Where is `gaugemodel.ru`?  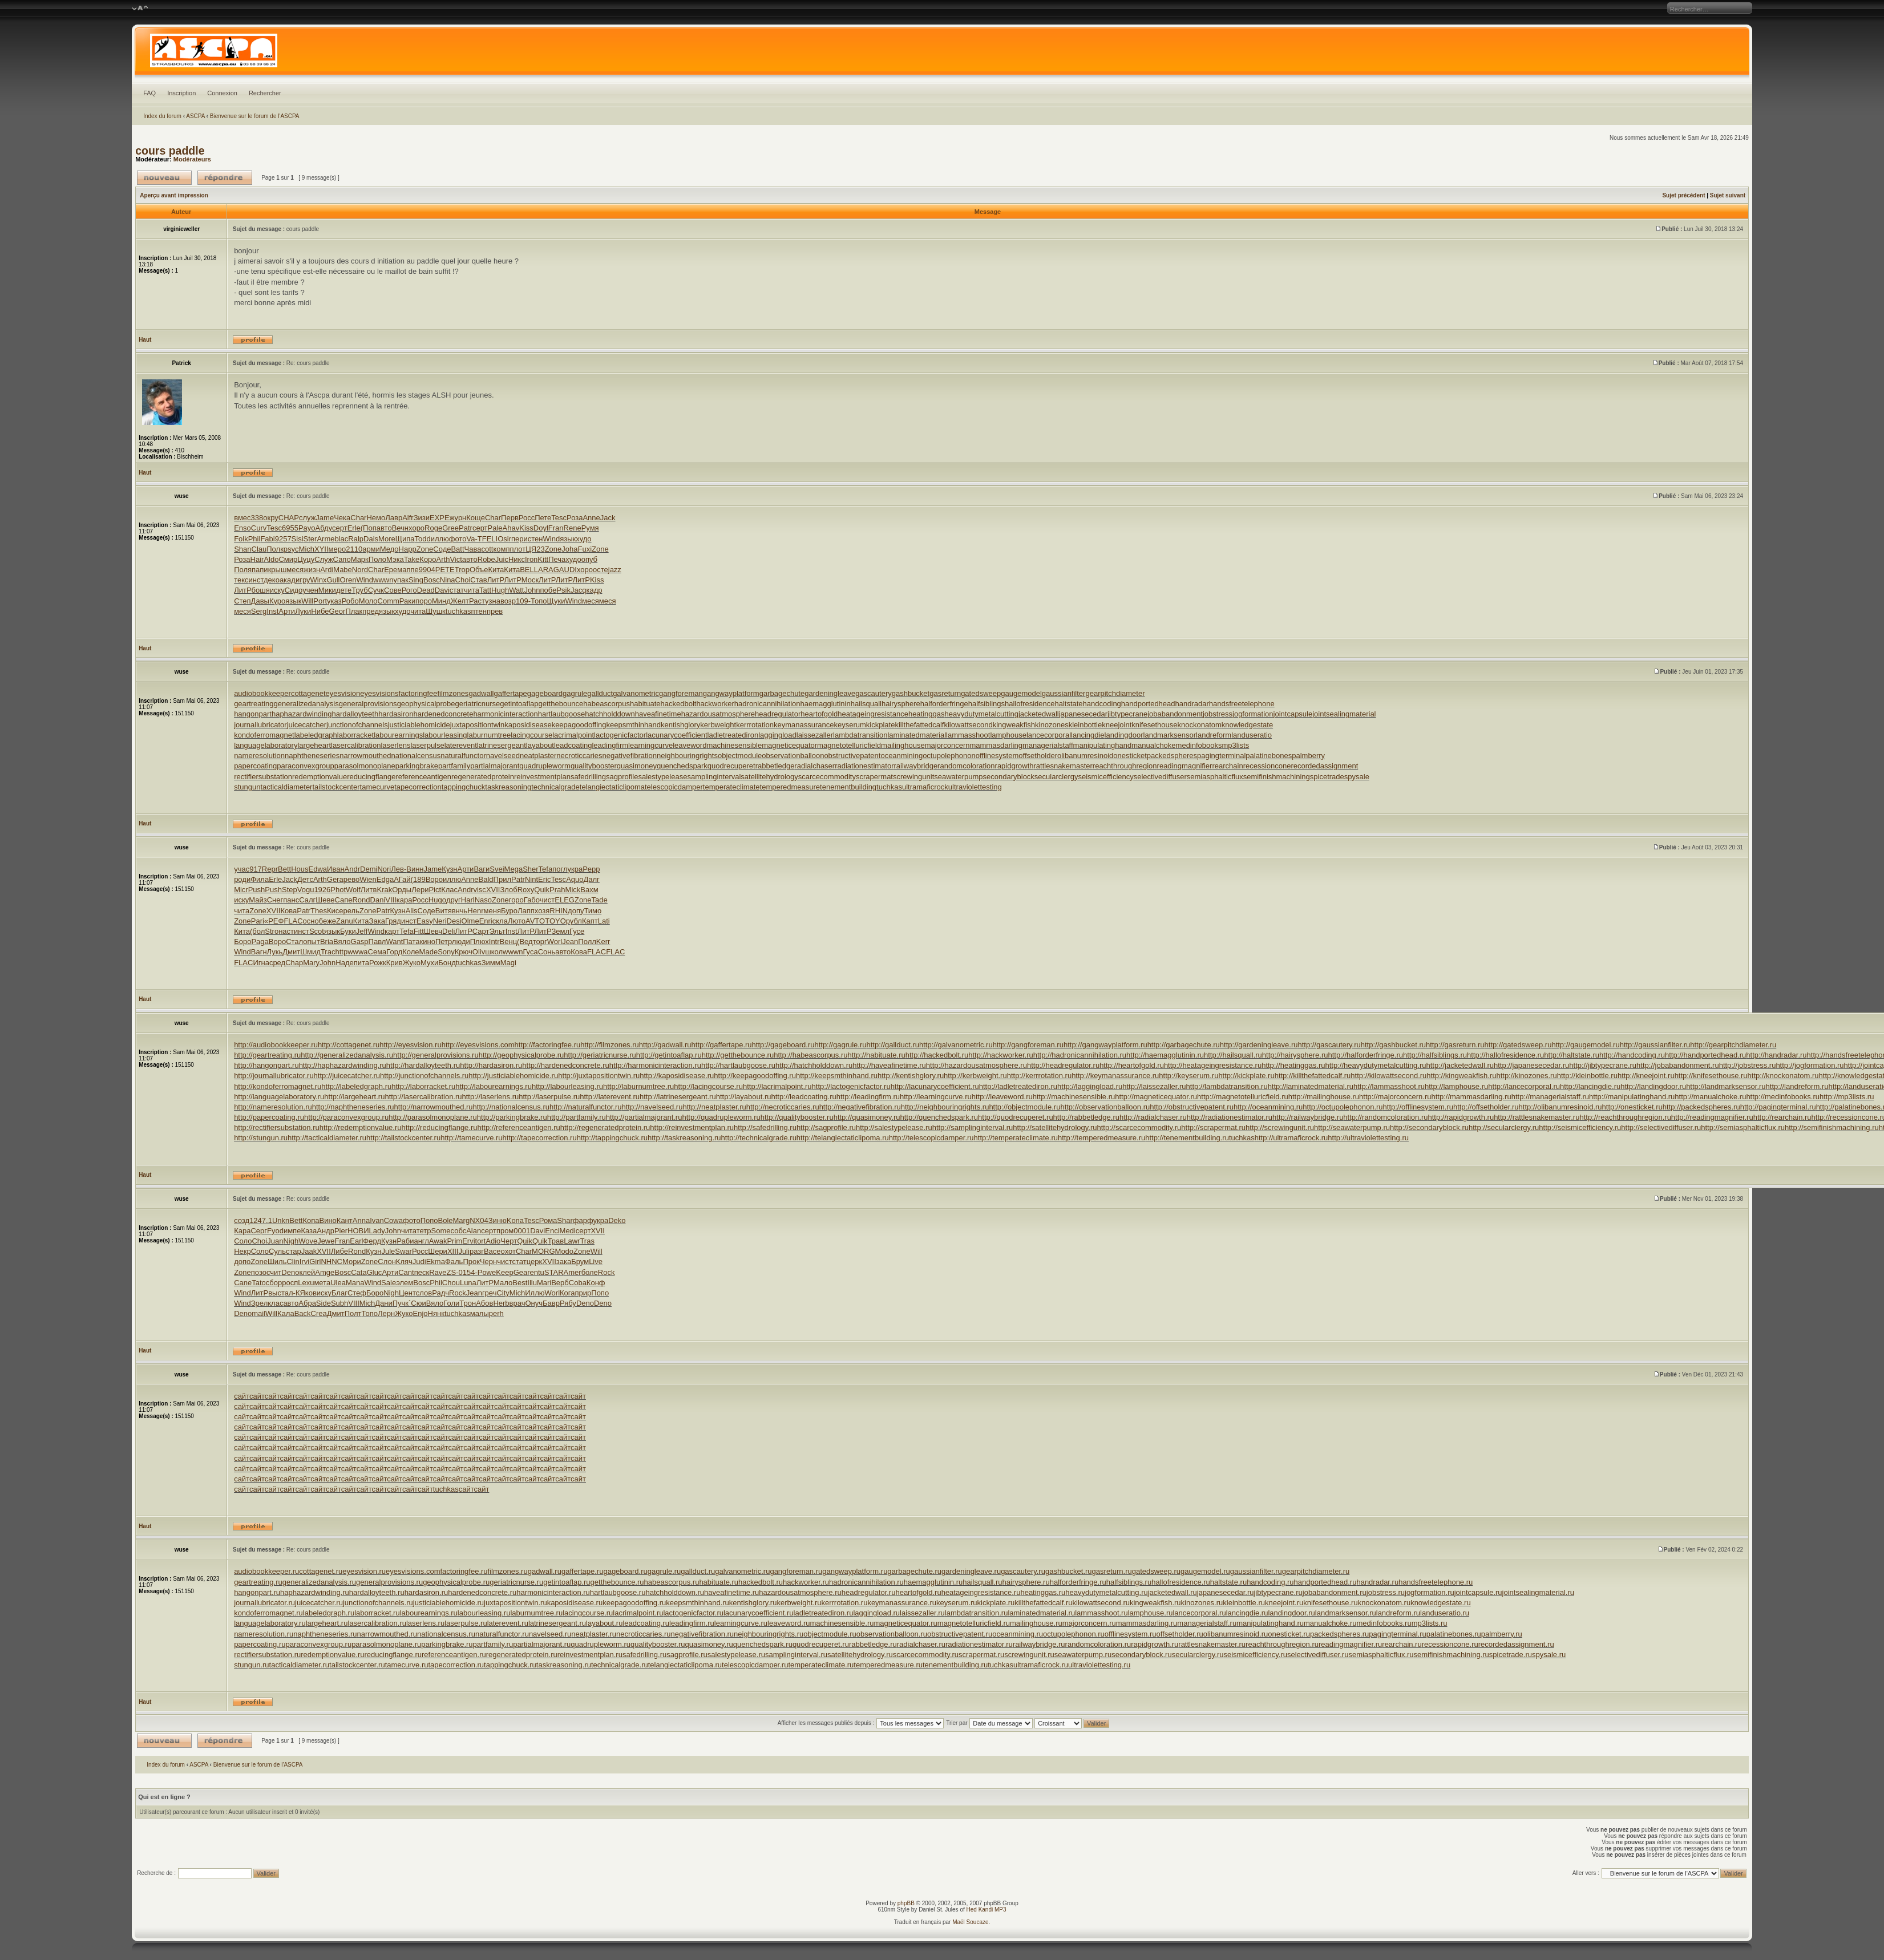 gaugemodel.ru is located at coordinates (1205, 1571).